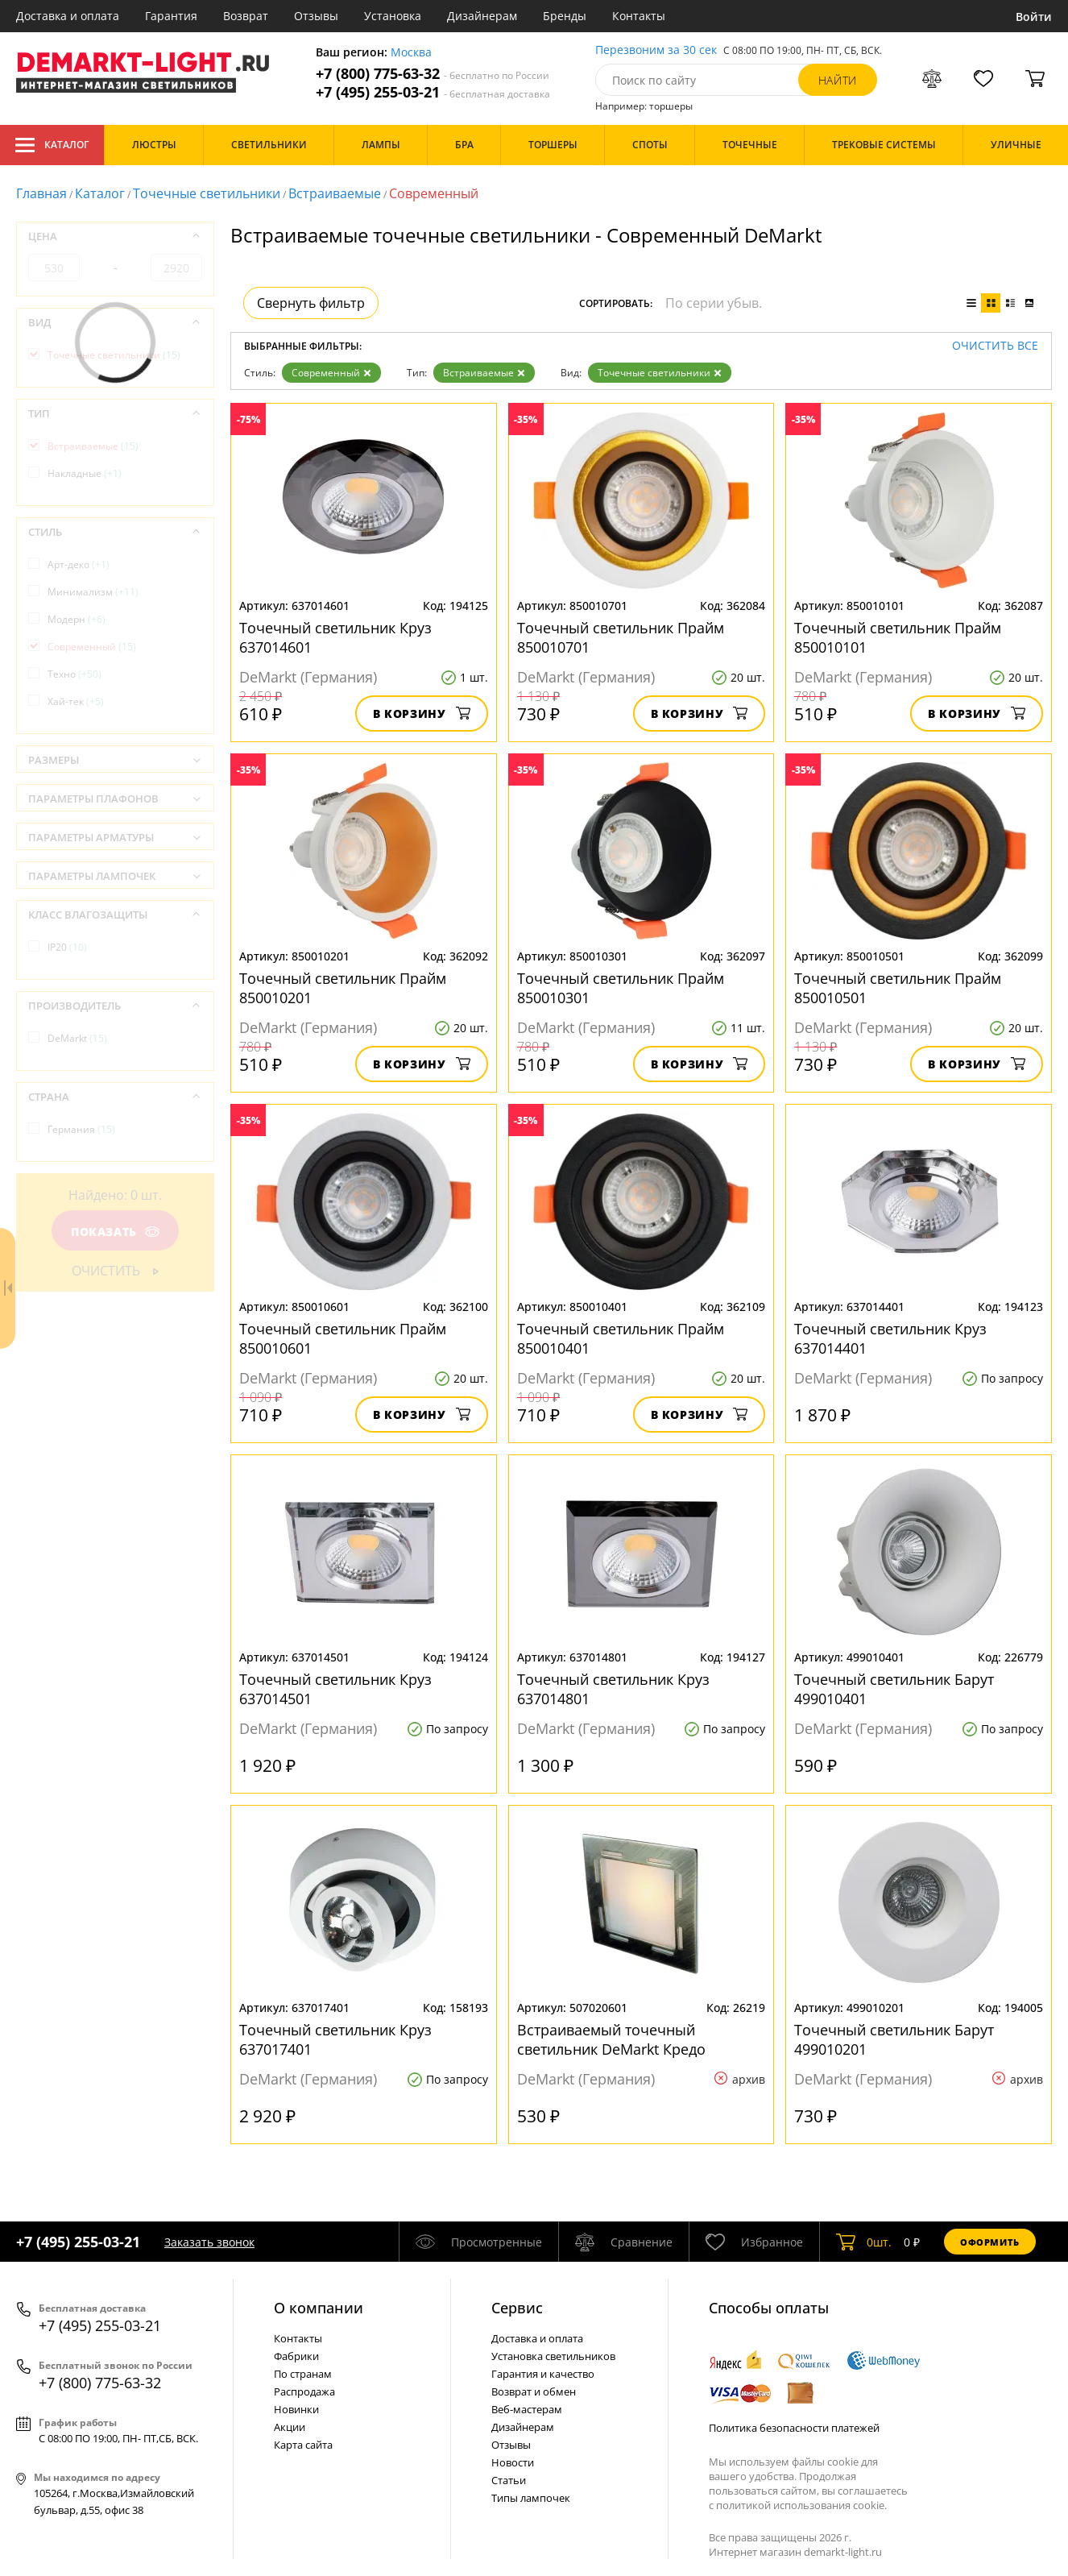  I want to click on О компании, so click(318, 2307).